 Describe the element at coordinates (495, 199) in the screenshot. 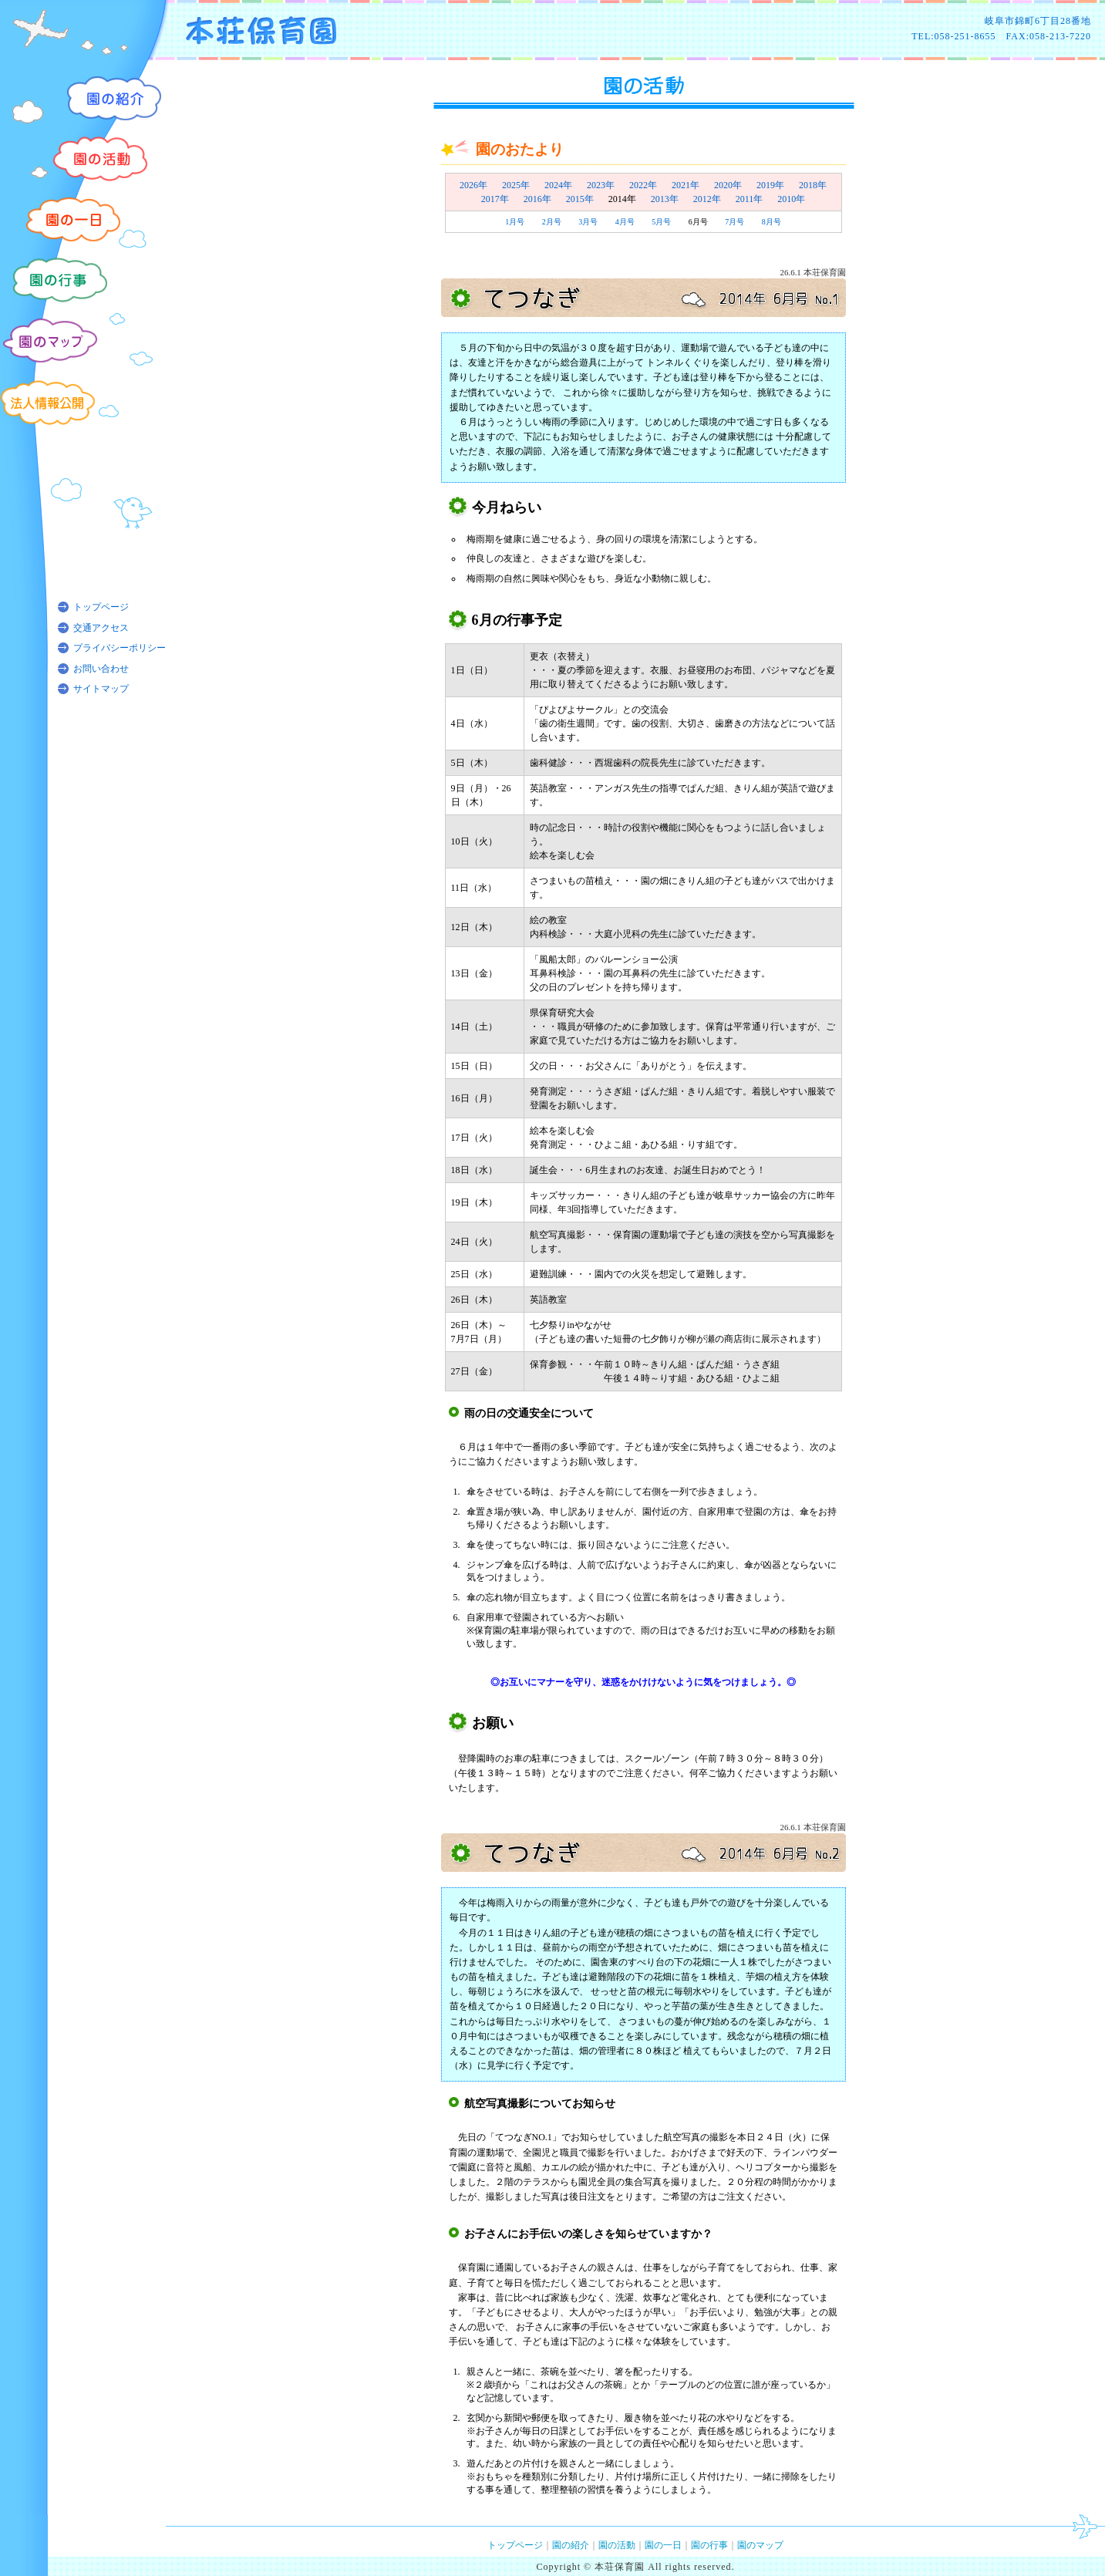

I see `2017年` at that location.